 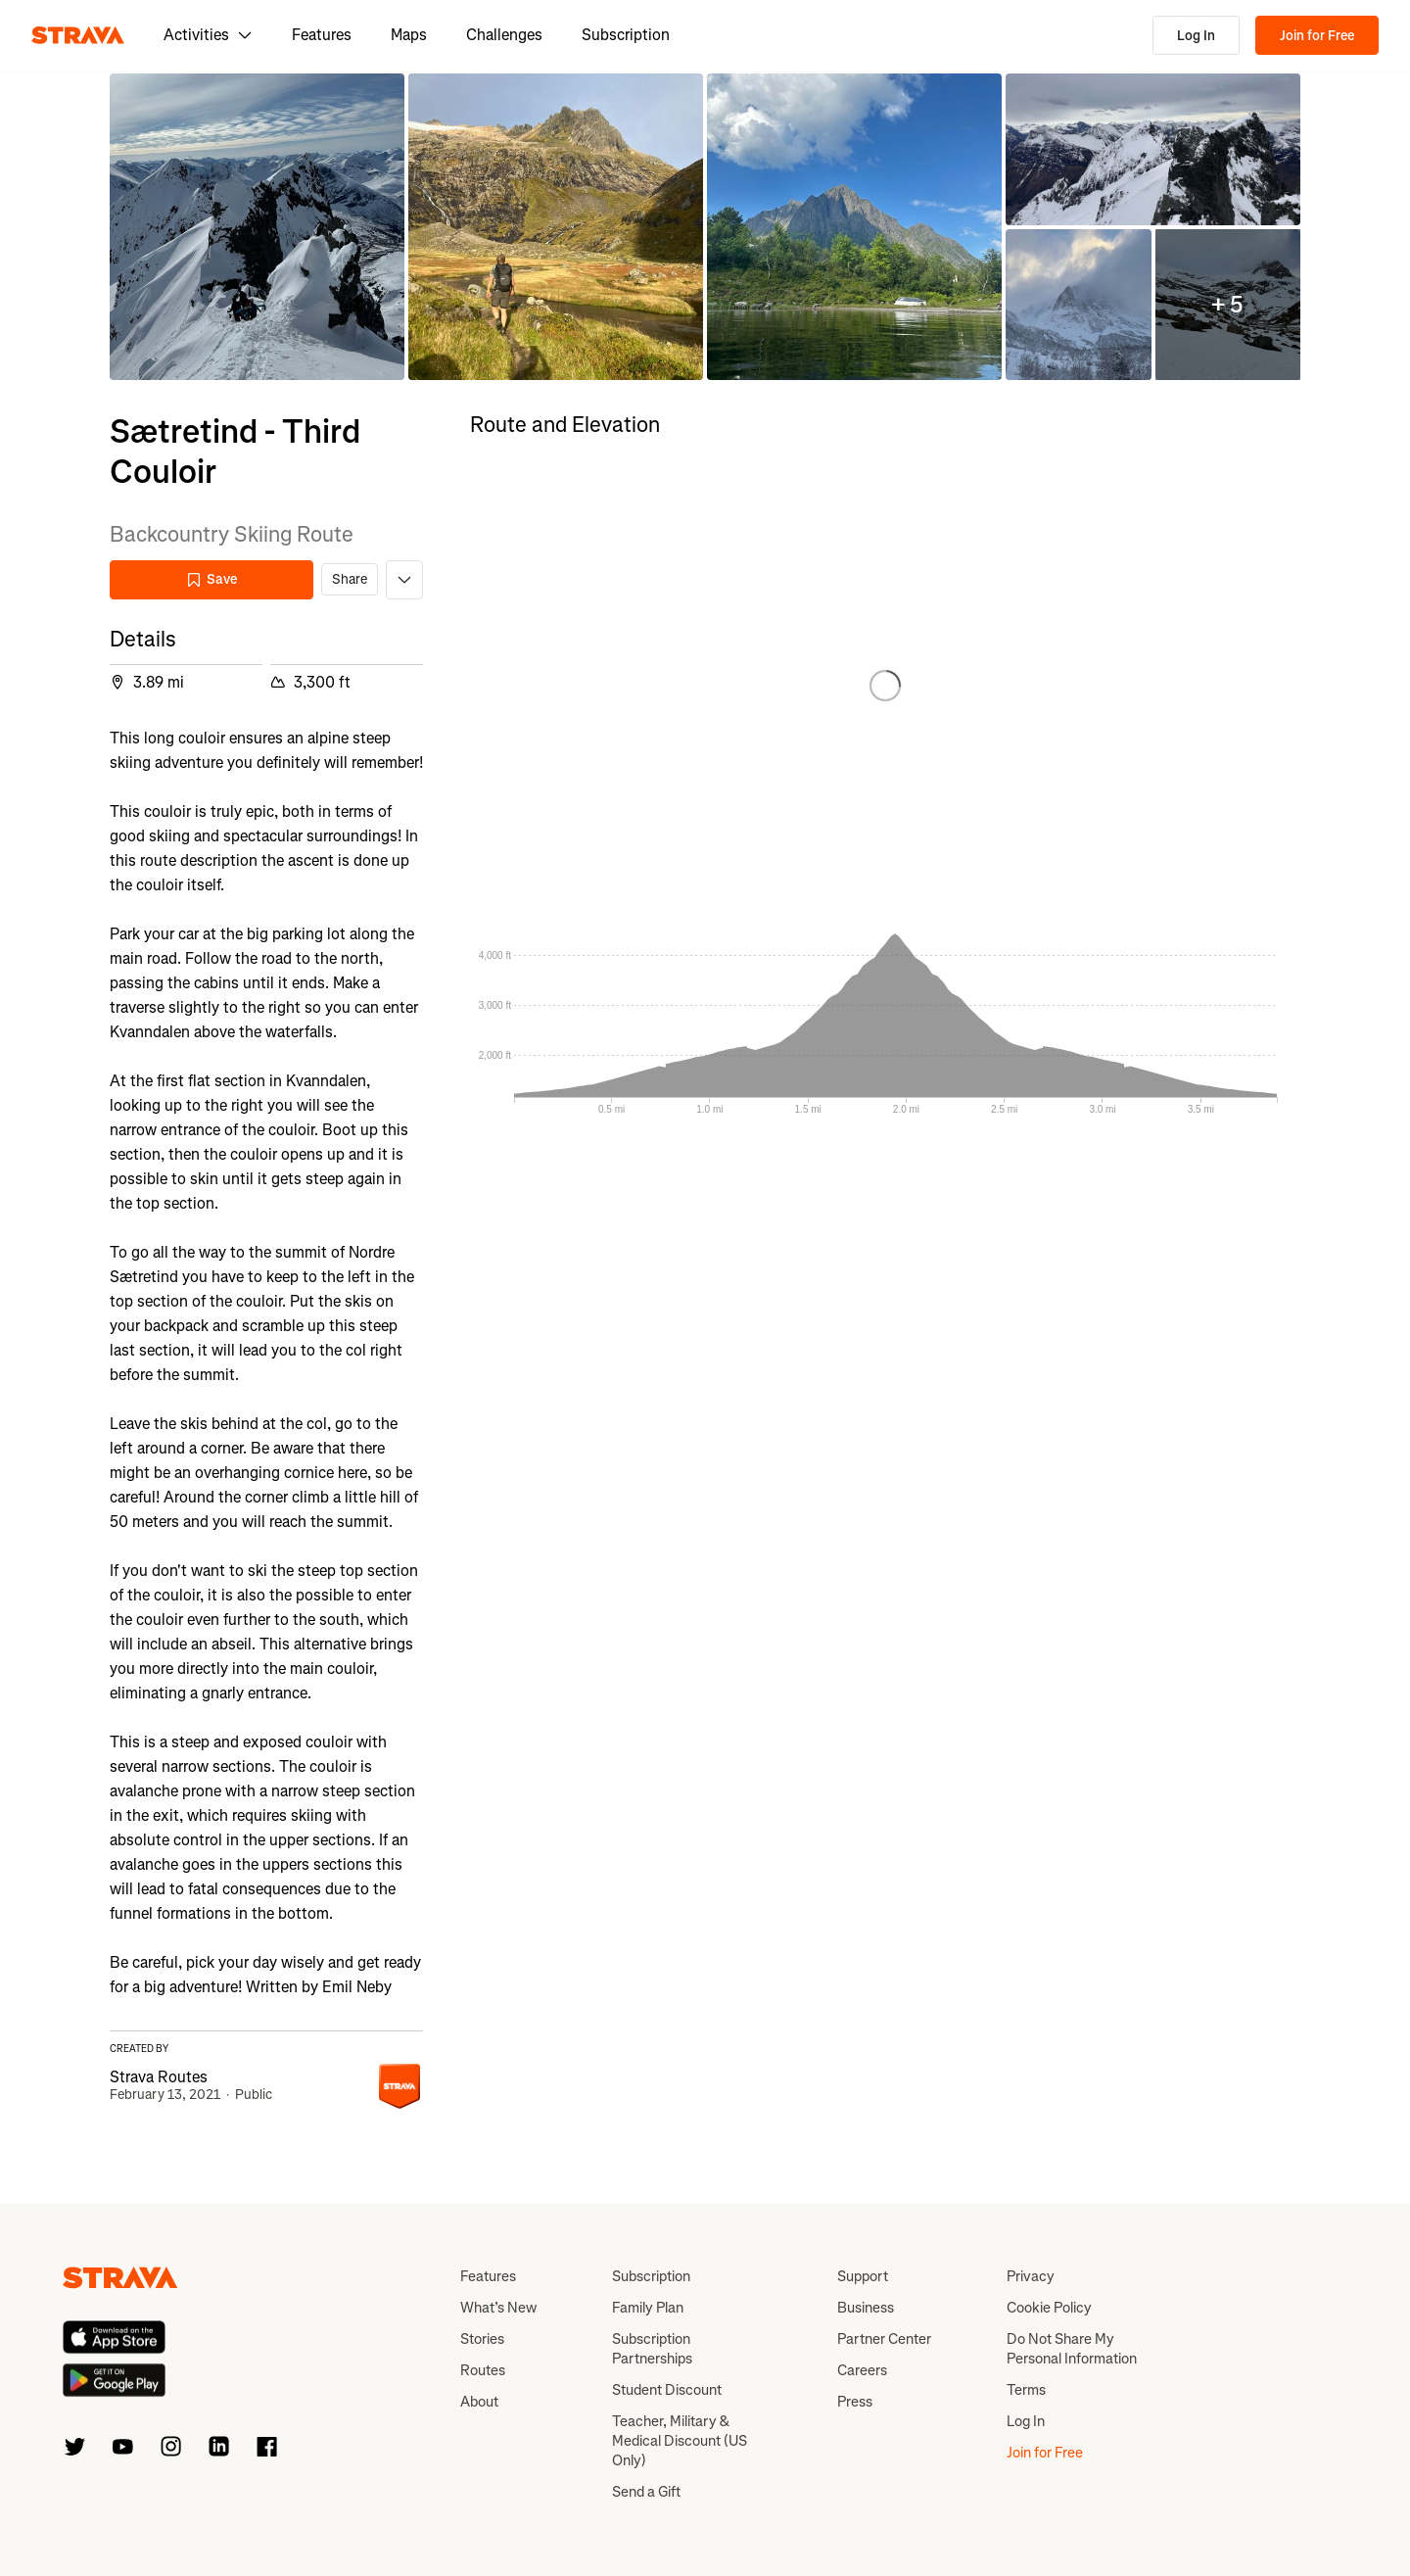 I want to click on Press, so click(x=854, y=2401).